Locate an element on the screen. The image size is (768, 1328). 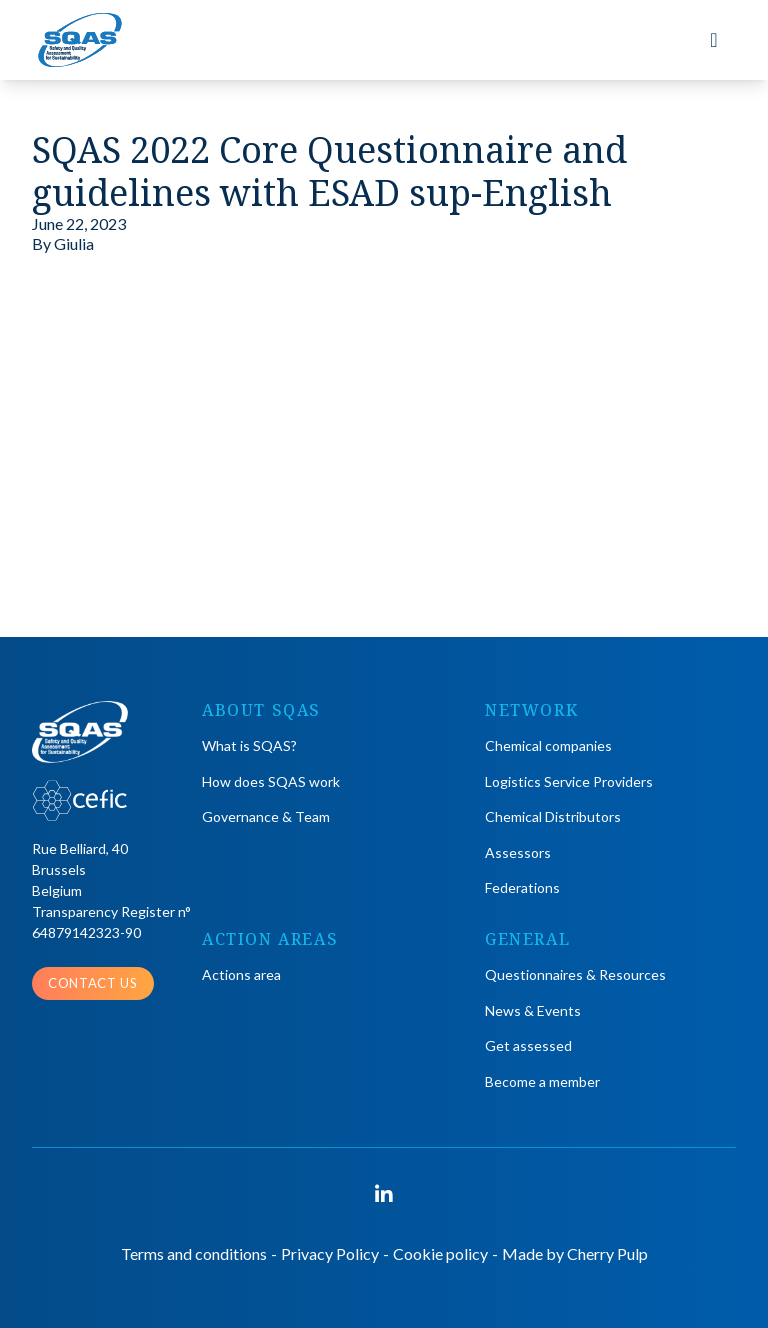
Logistics Service Providers is located at coordinates (569, 781).